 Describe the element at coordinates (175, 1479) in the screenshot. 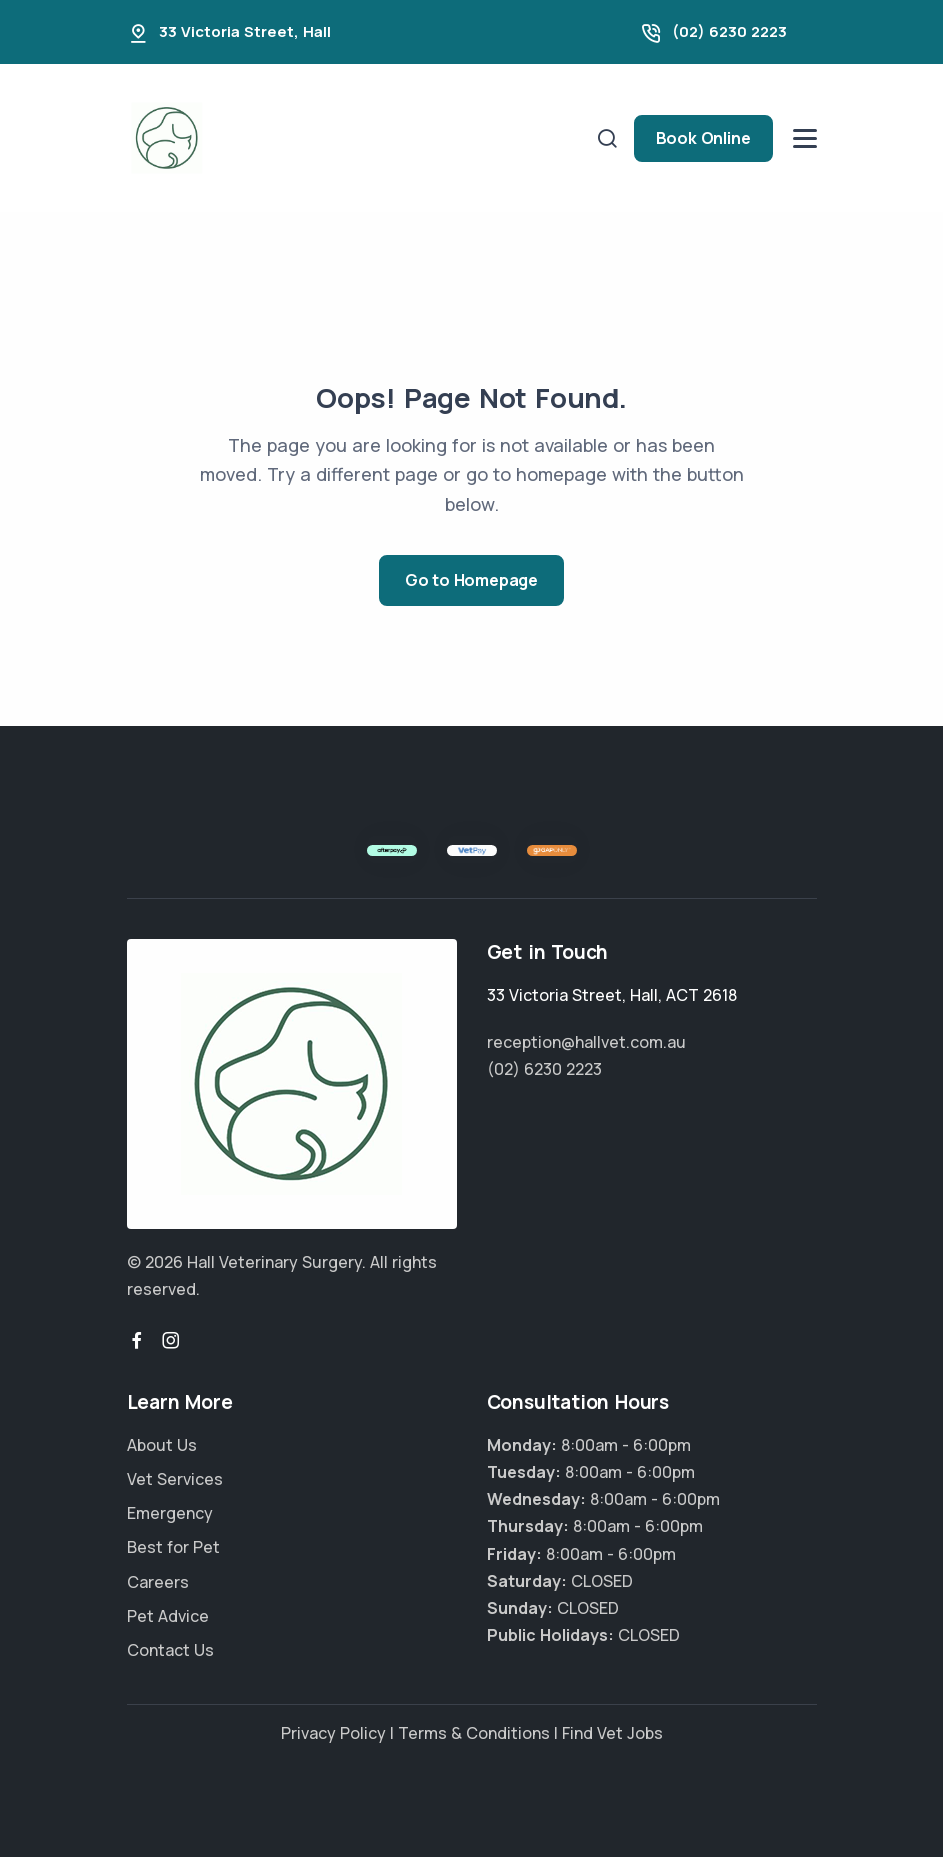

I see `Vet Services` at that location.